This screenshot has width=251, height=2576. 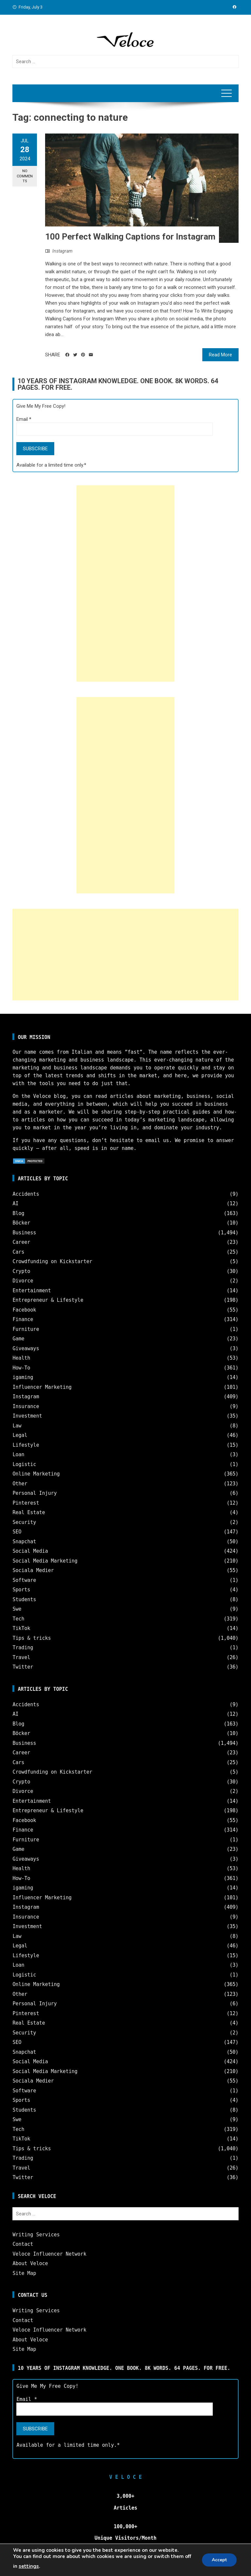 I want to click on Tips & tricks, so click(x=31, y=1638).